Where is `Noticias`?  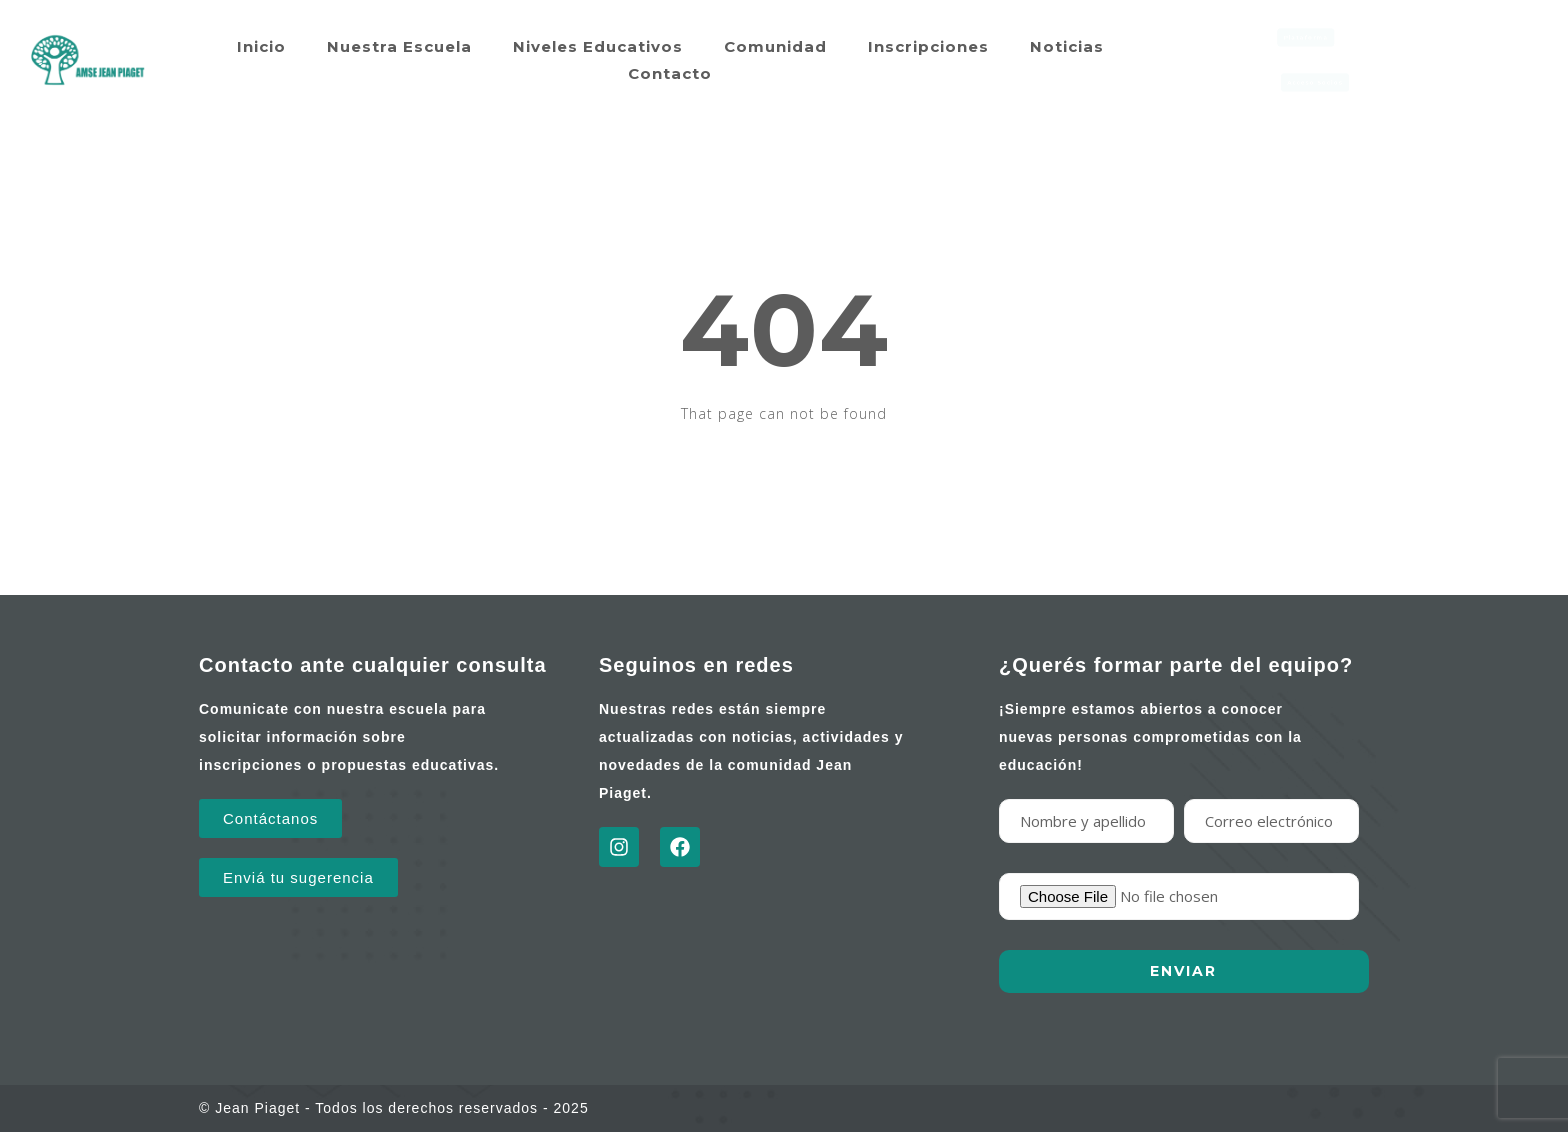 Noticias is located at coordinates (1067, 46).